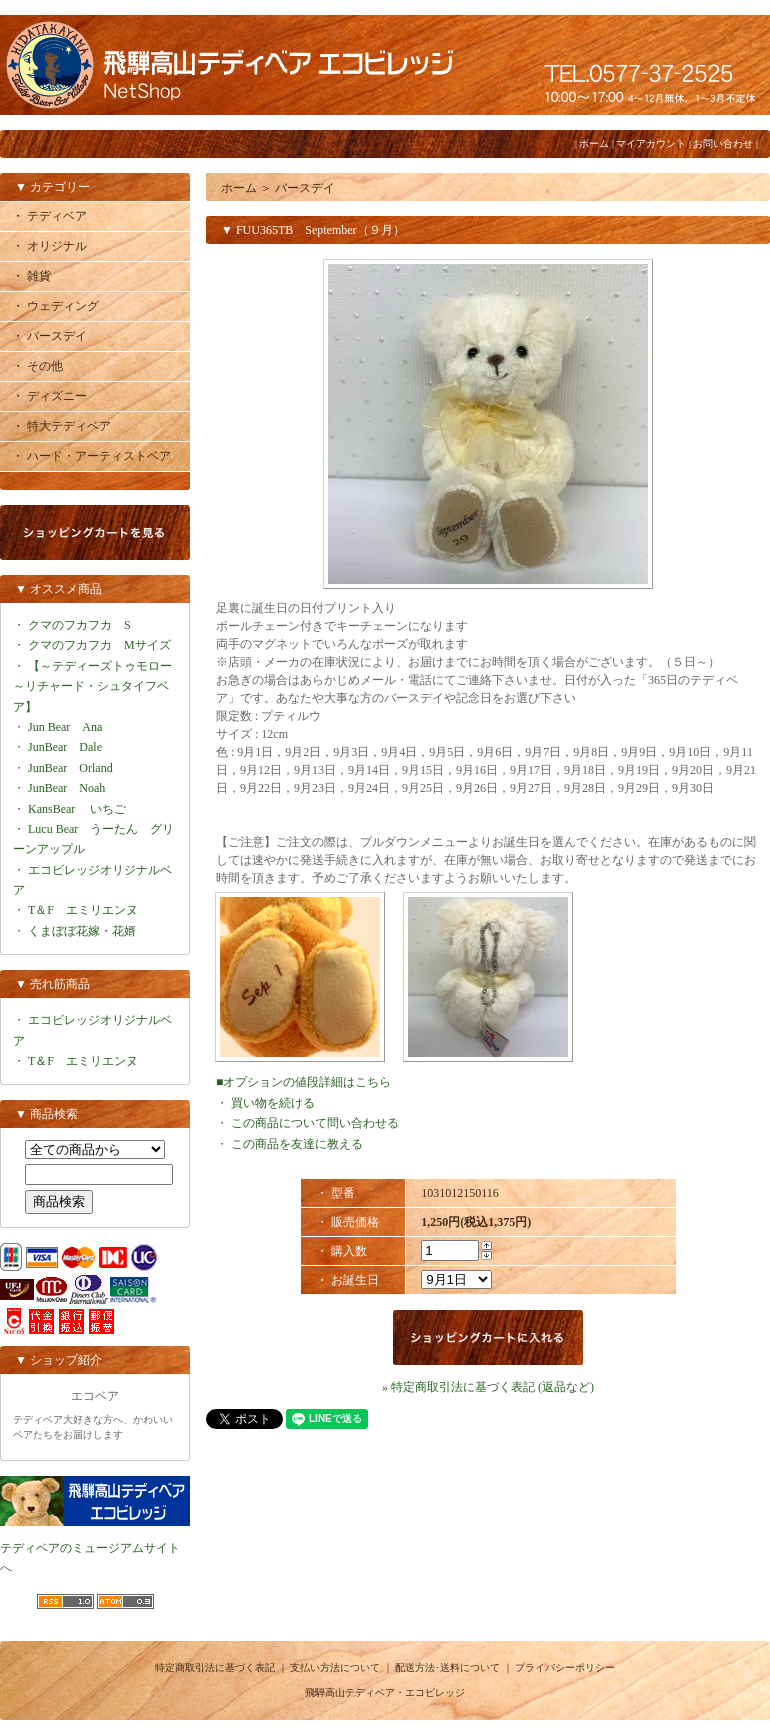 The height and width of the screenshot is (1735, 770). What do you see at coordinates (49, 336) in the screenshot?
I see `・ バースデイ` at bounding box center [49, 336].